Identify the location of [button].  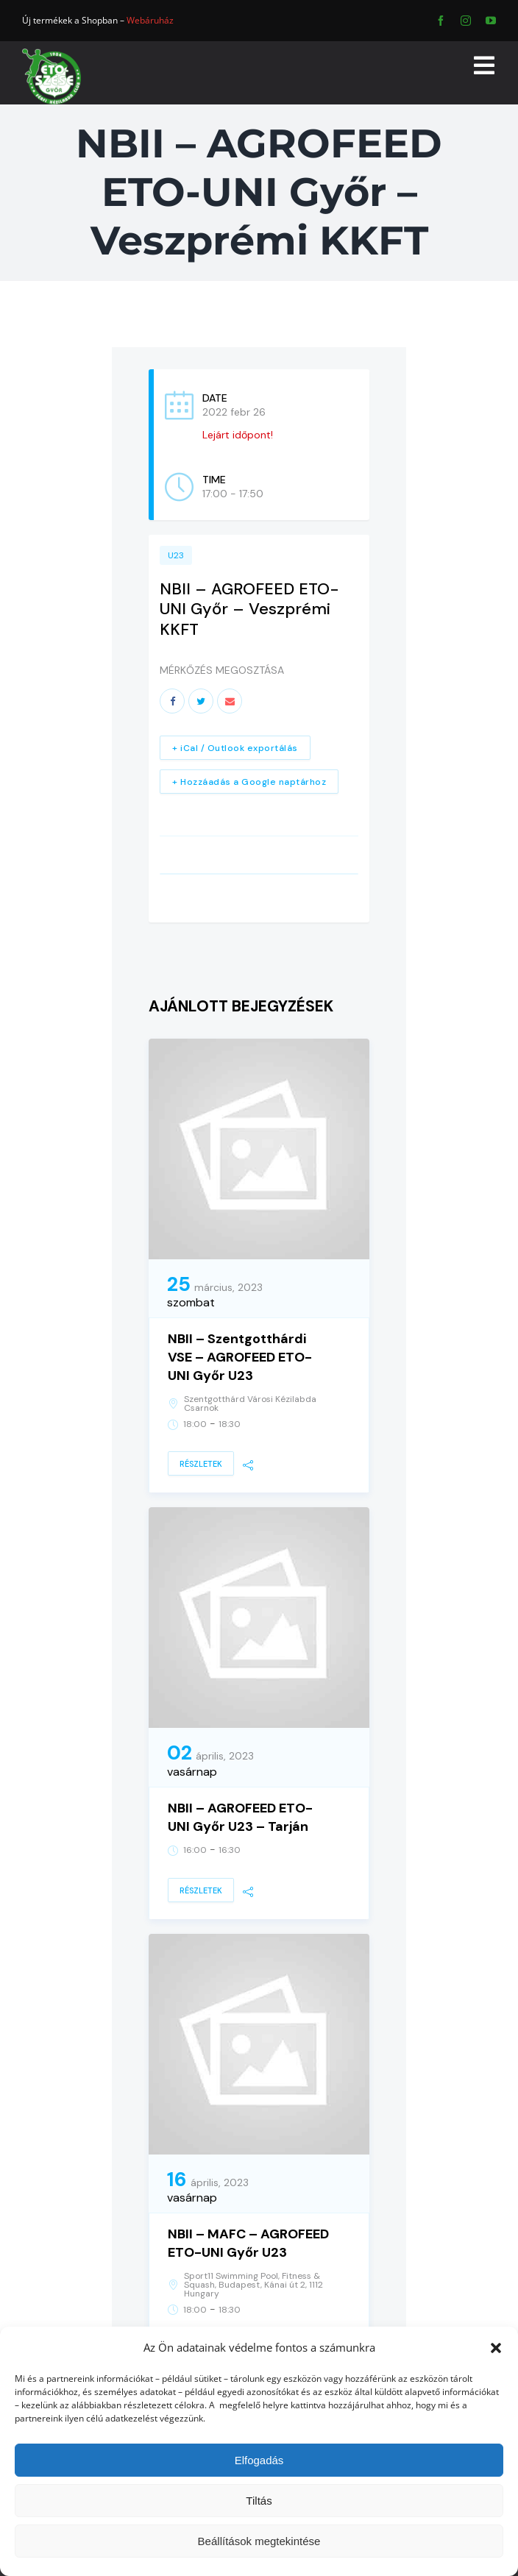
(496, 2348).